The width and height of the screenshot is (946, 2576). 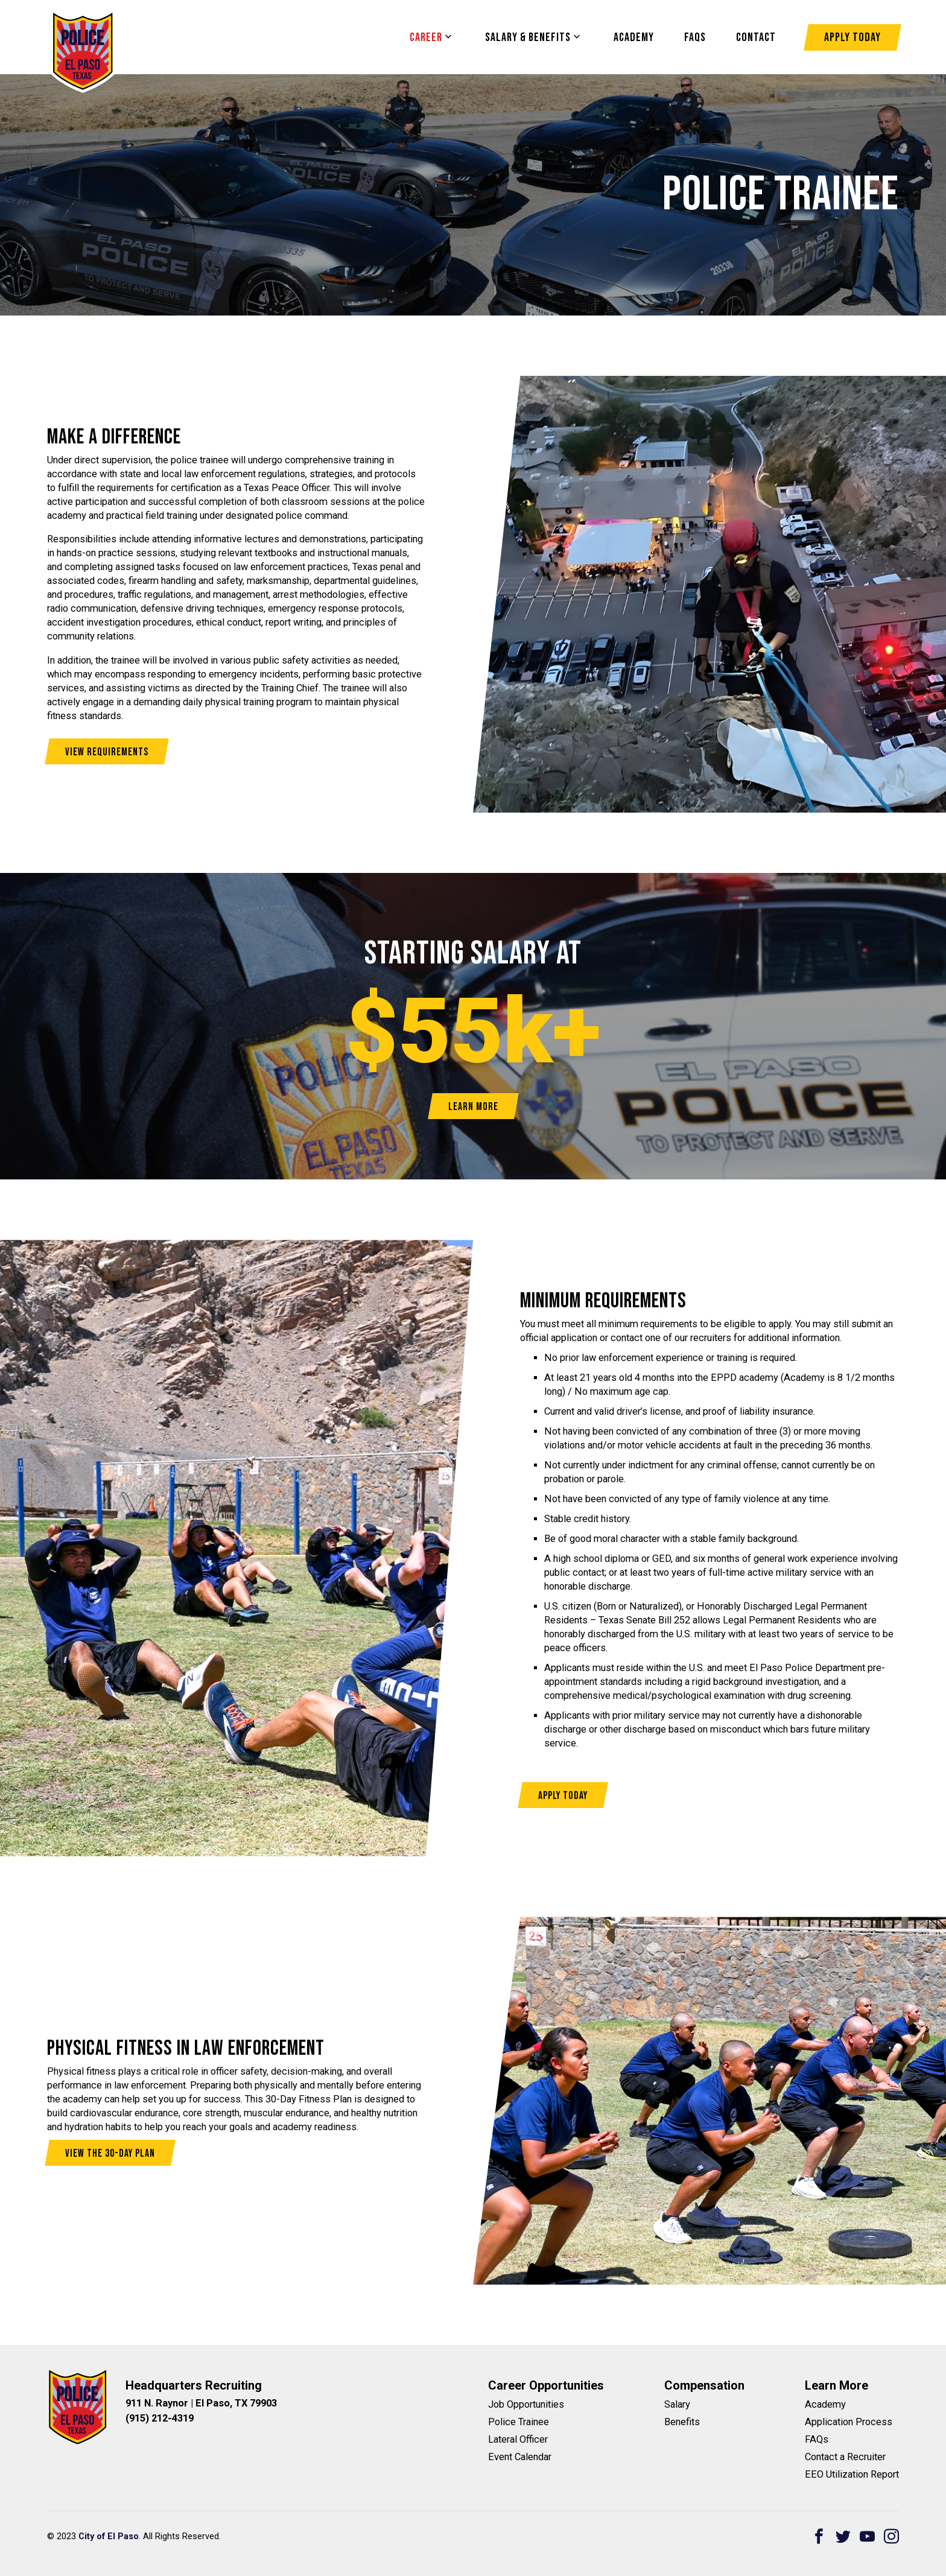 I want to click on City of El Paso, so click(x=108, y=2536).